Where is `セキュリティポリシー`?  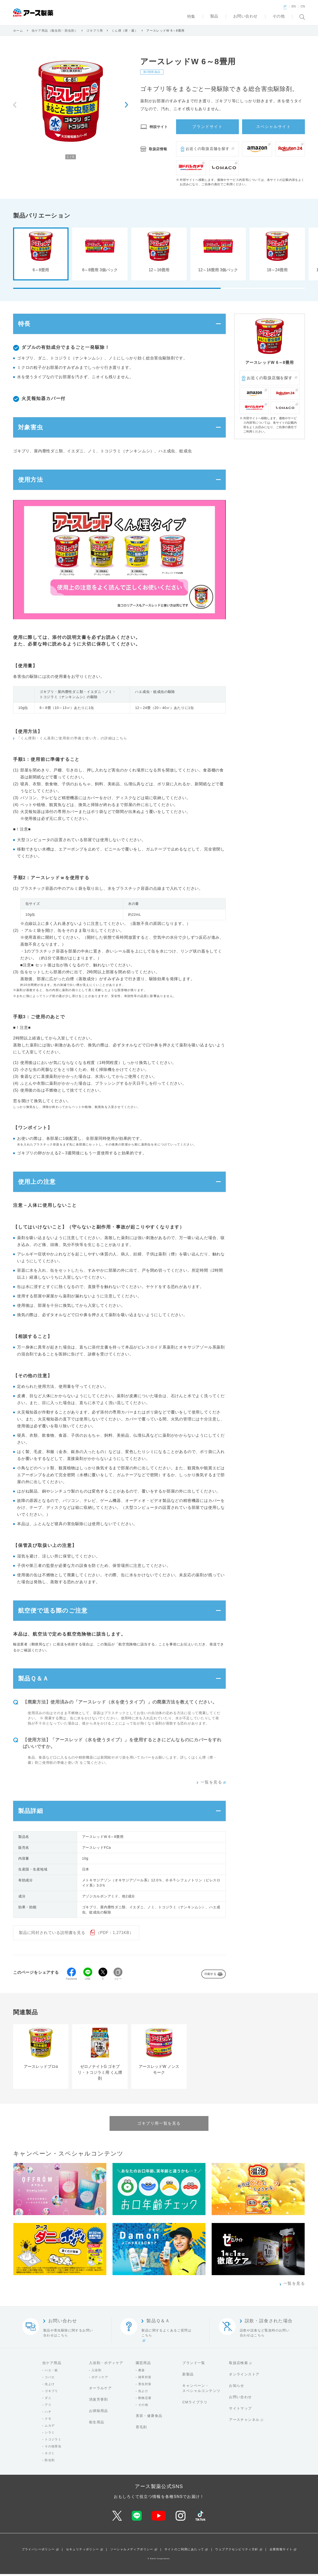 セキュリティポリシー is located at coordinates (82, 2551).